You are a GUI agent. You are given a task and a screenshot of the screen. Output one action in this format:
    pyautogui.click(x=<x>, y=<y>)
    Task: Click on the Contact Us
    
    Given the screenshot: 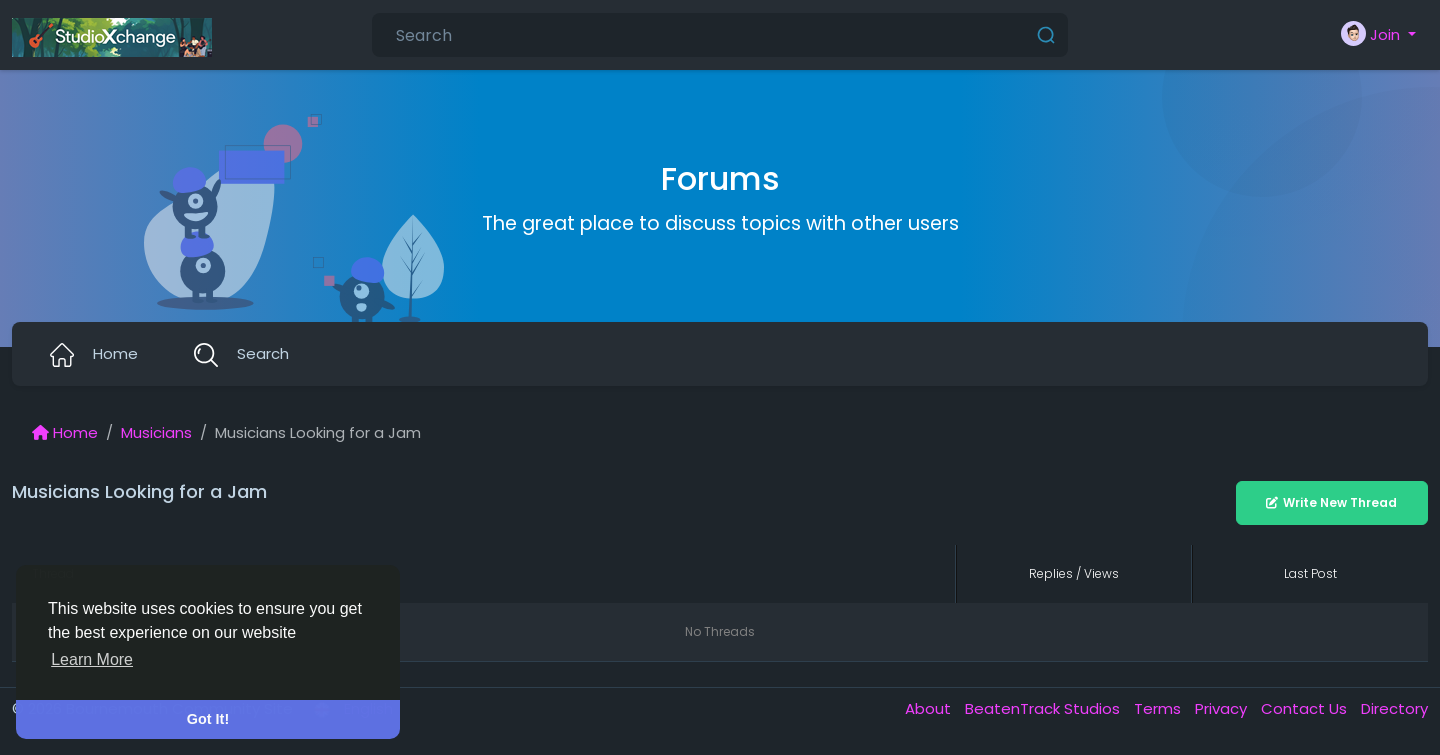 What is the action you would take?
    pyautogui.click(x=1306, y=708)
    